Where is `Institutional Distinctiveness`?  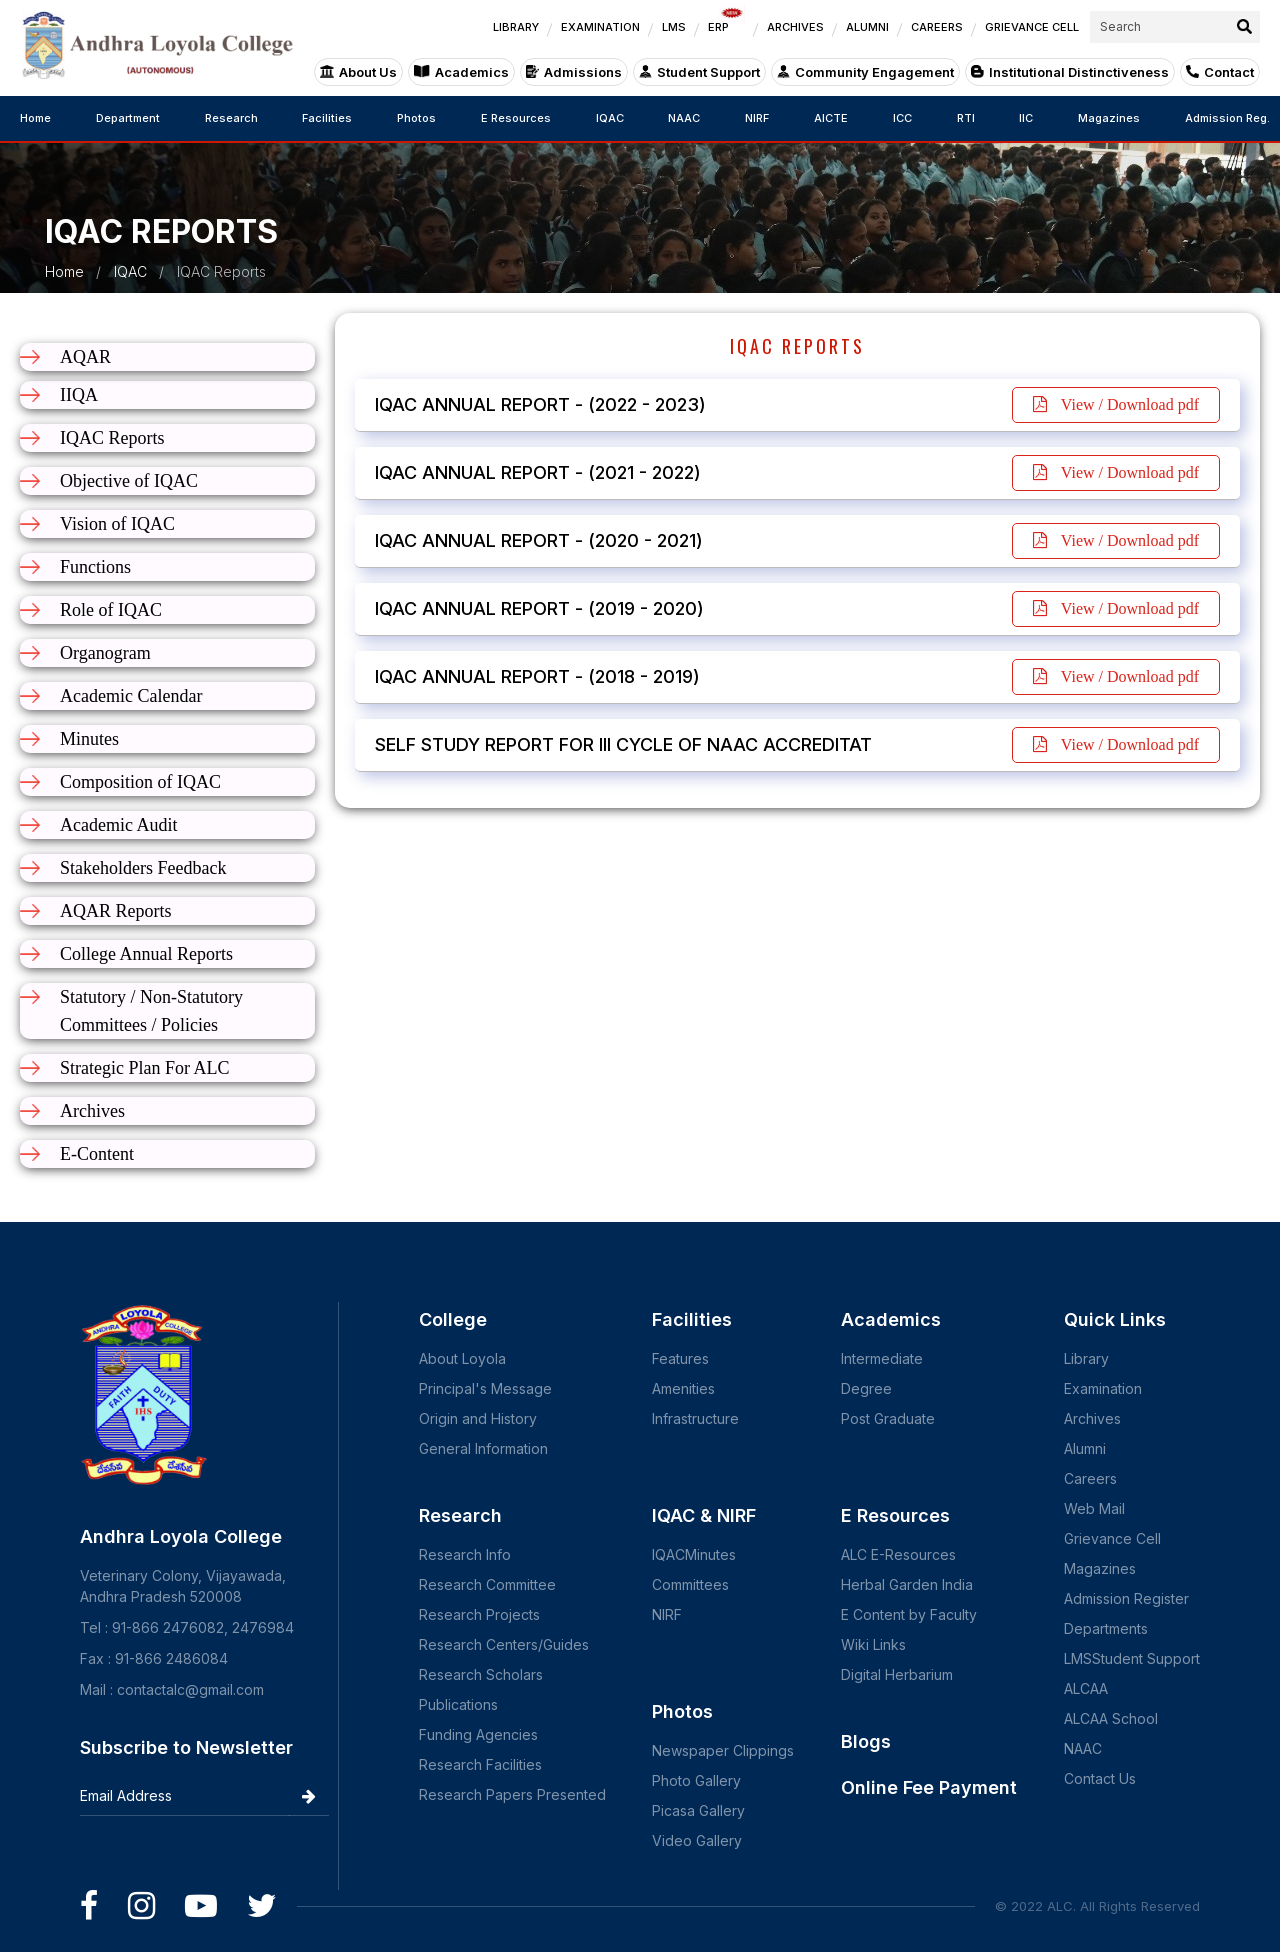 Institutional Distinctiveness is located at coordinates (1070, 72).